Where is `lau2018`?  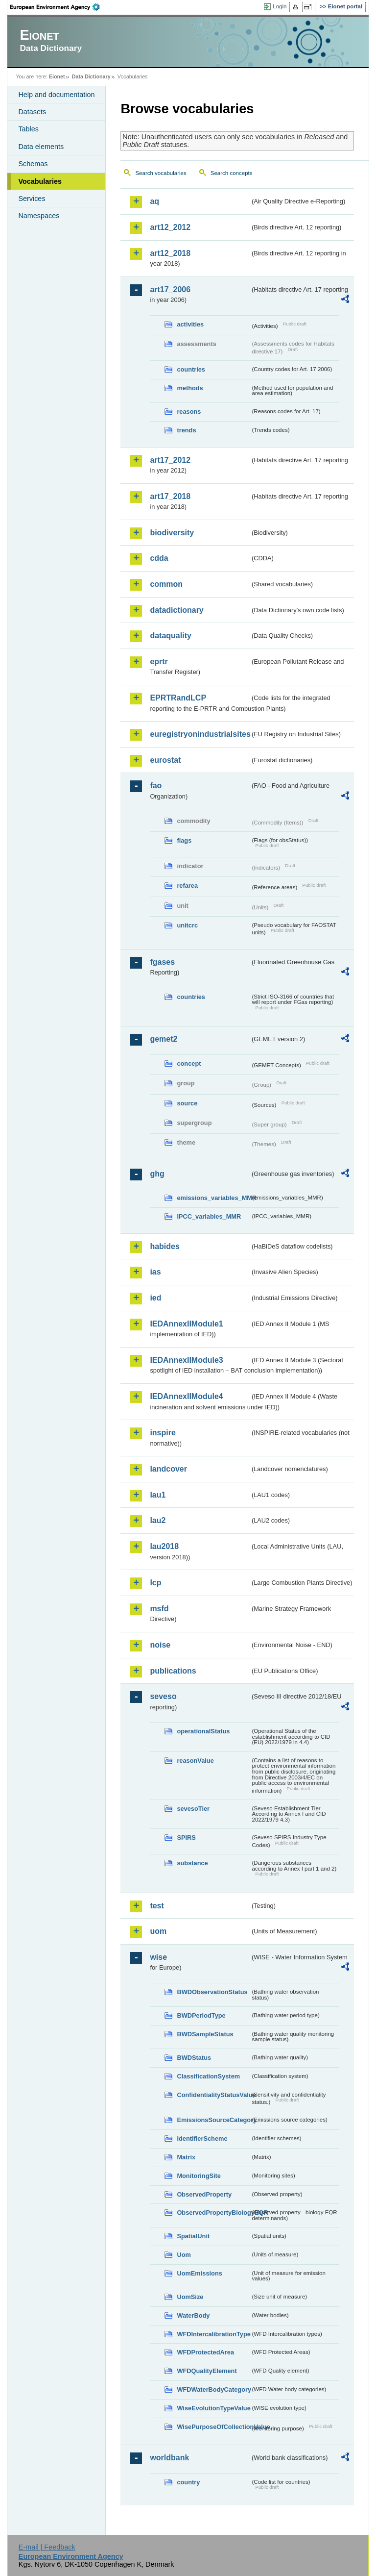 lau2018 is located at coordinates (164, 1546).